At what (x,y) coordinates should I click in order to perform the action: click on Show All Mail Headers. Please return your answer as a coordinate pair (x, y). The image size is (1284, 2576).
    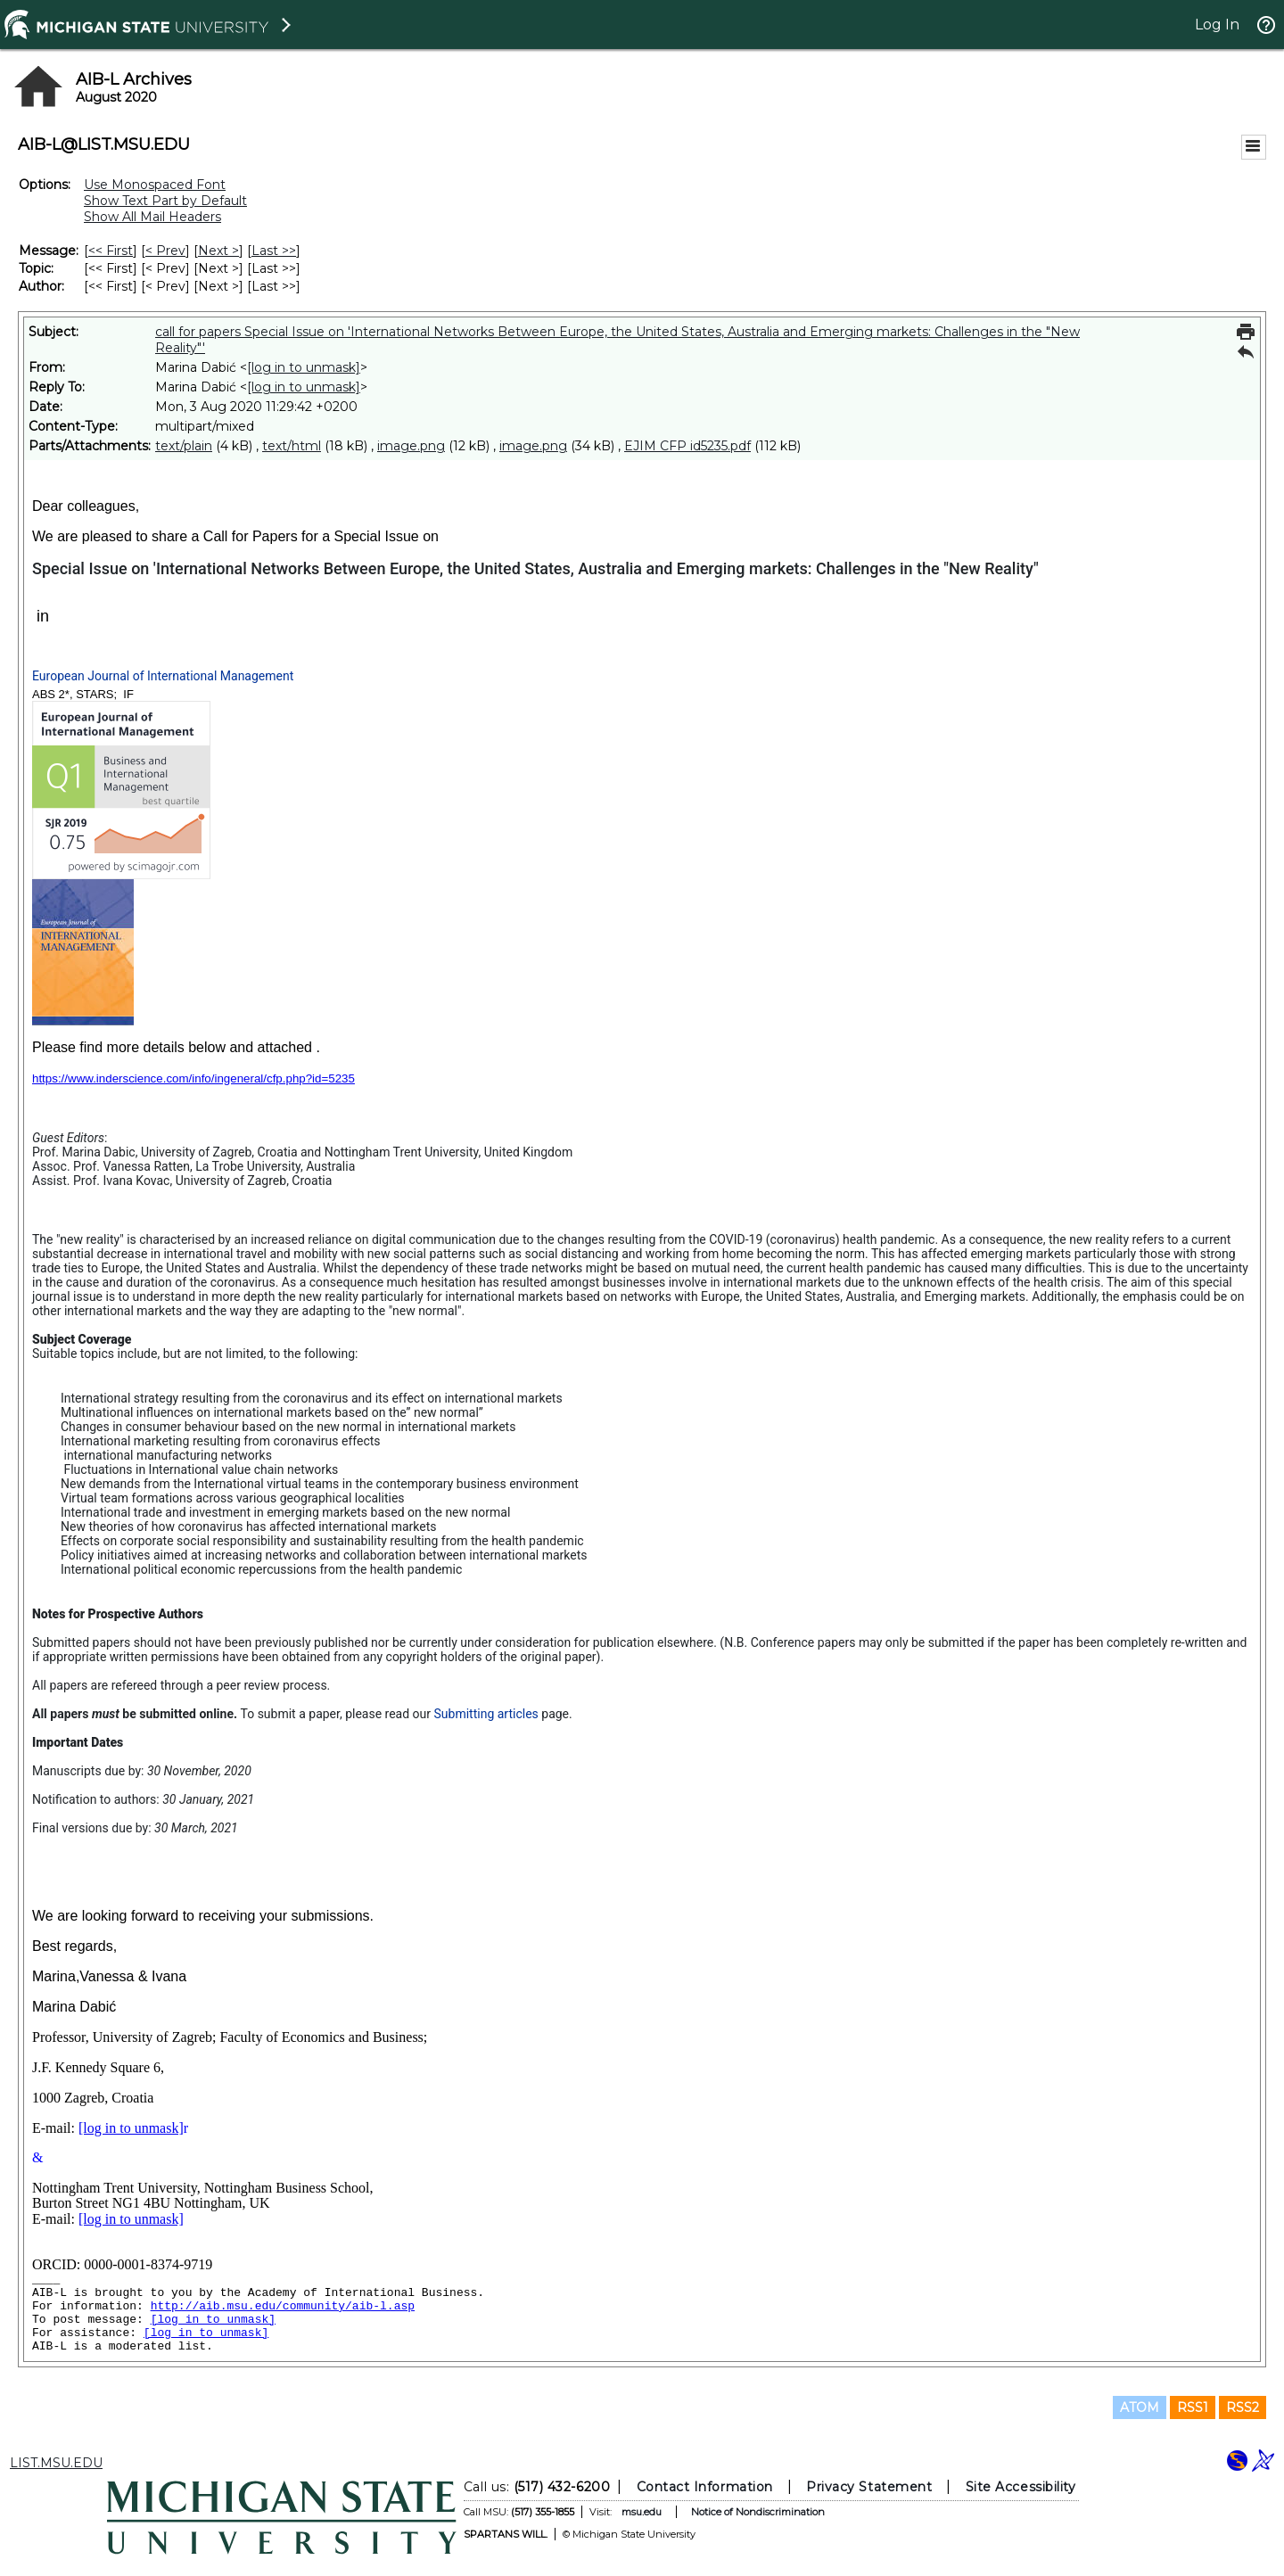
    Looking at the image, I should click on (152, 217).